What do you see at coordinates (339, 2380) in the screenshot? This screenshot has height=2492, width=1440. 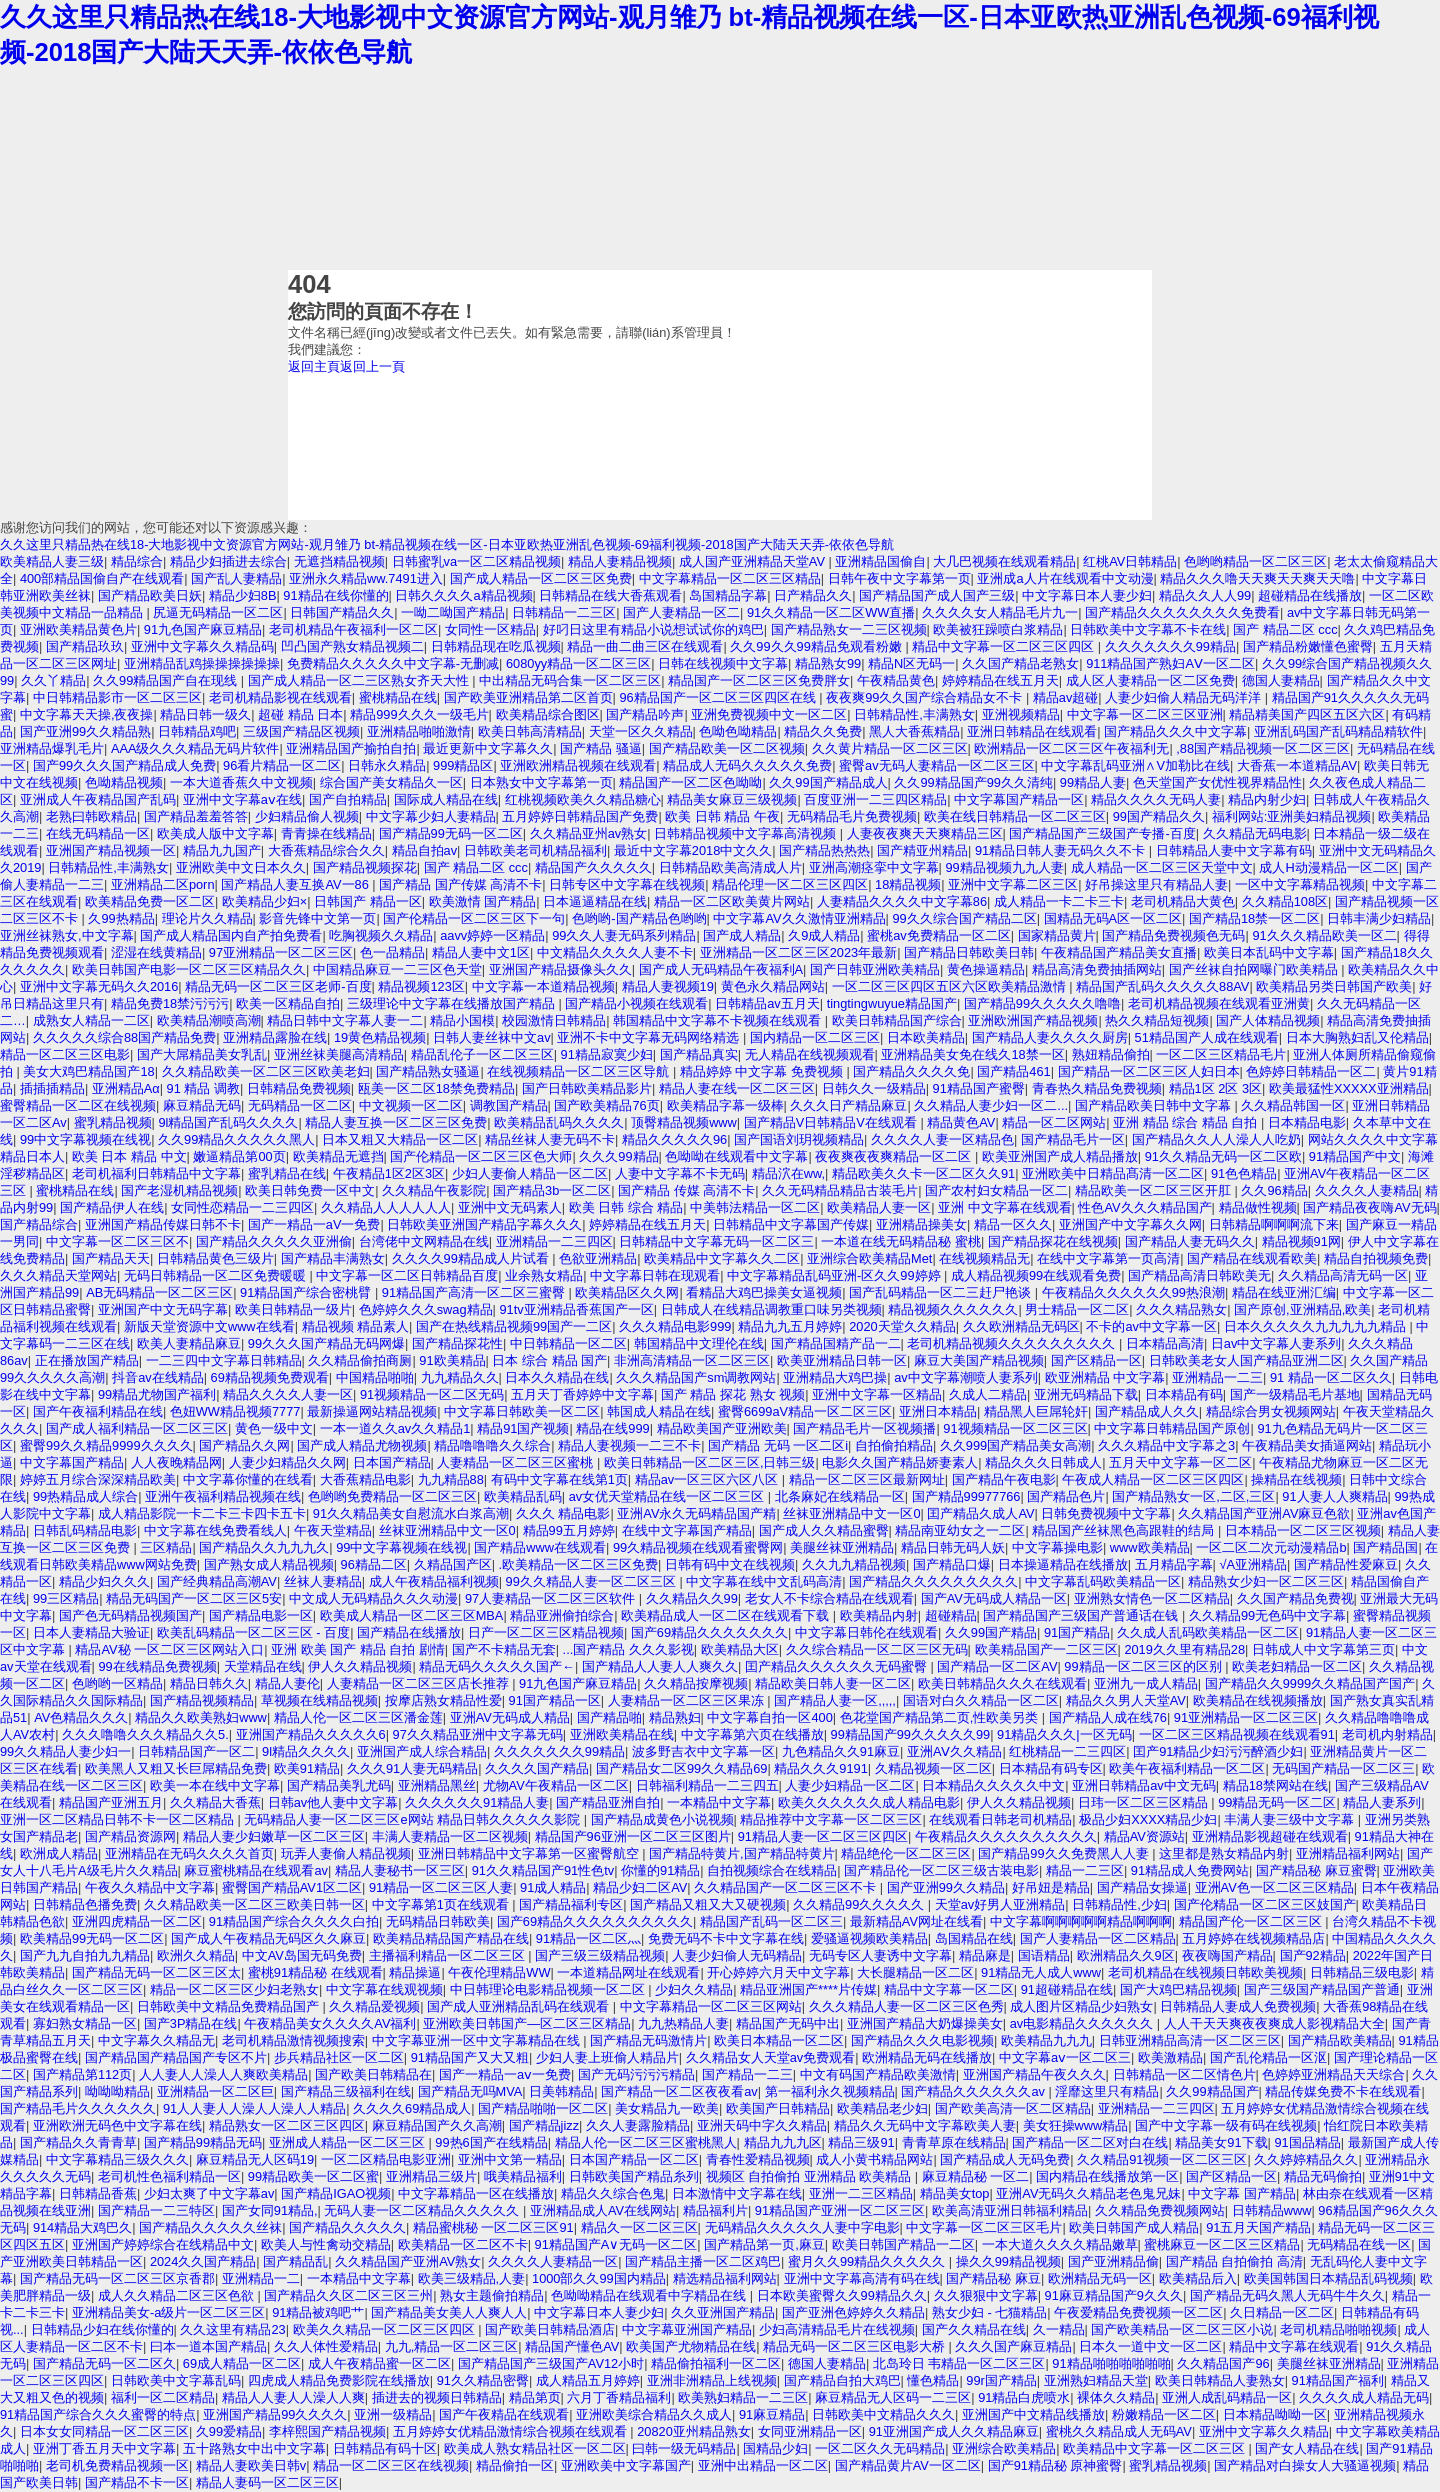 I see `四虎成人精品免费影院在线播放` at bounding box center [339, 2380].